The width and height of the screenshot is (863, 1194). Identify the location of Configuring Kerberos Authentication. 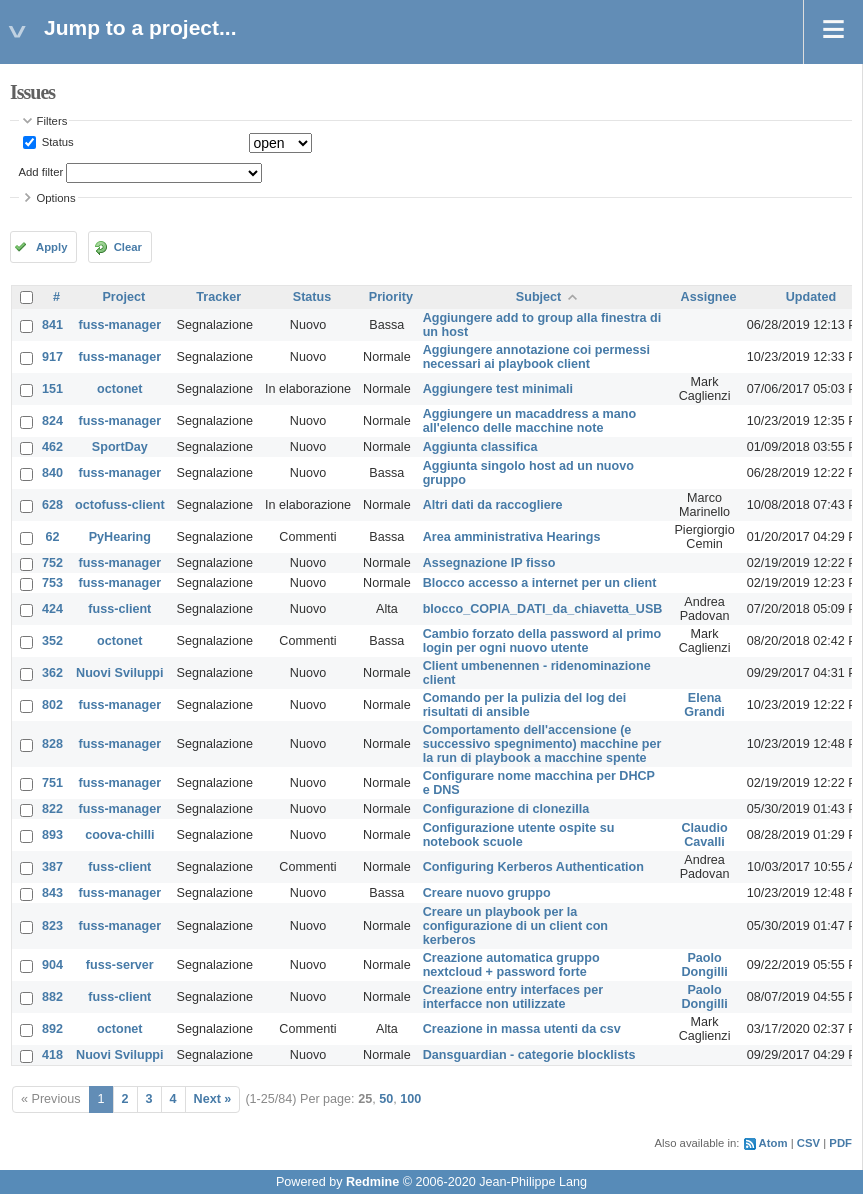
(533, 867).